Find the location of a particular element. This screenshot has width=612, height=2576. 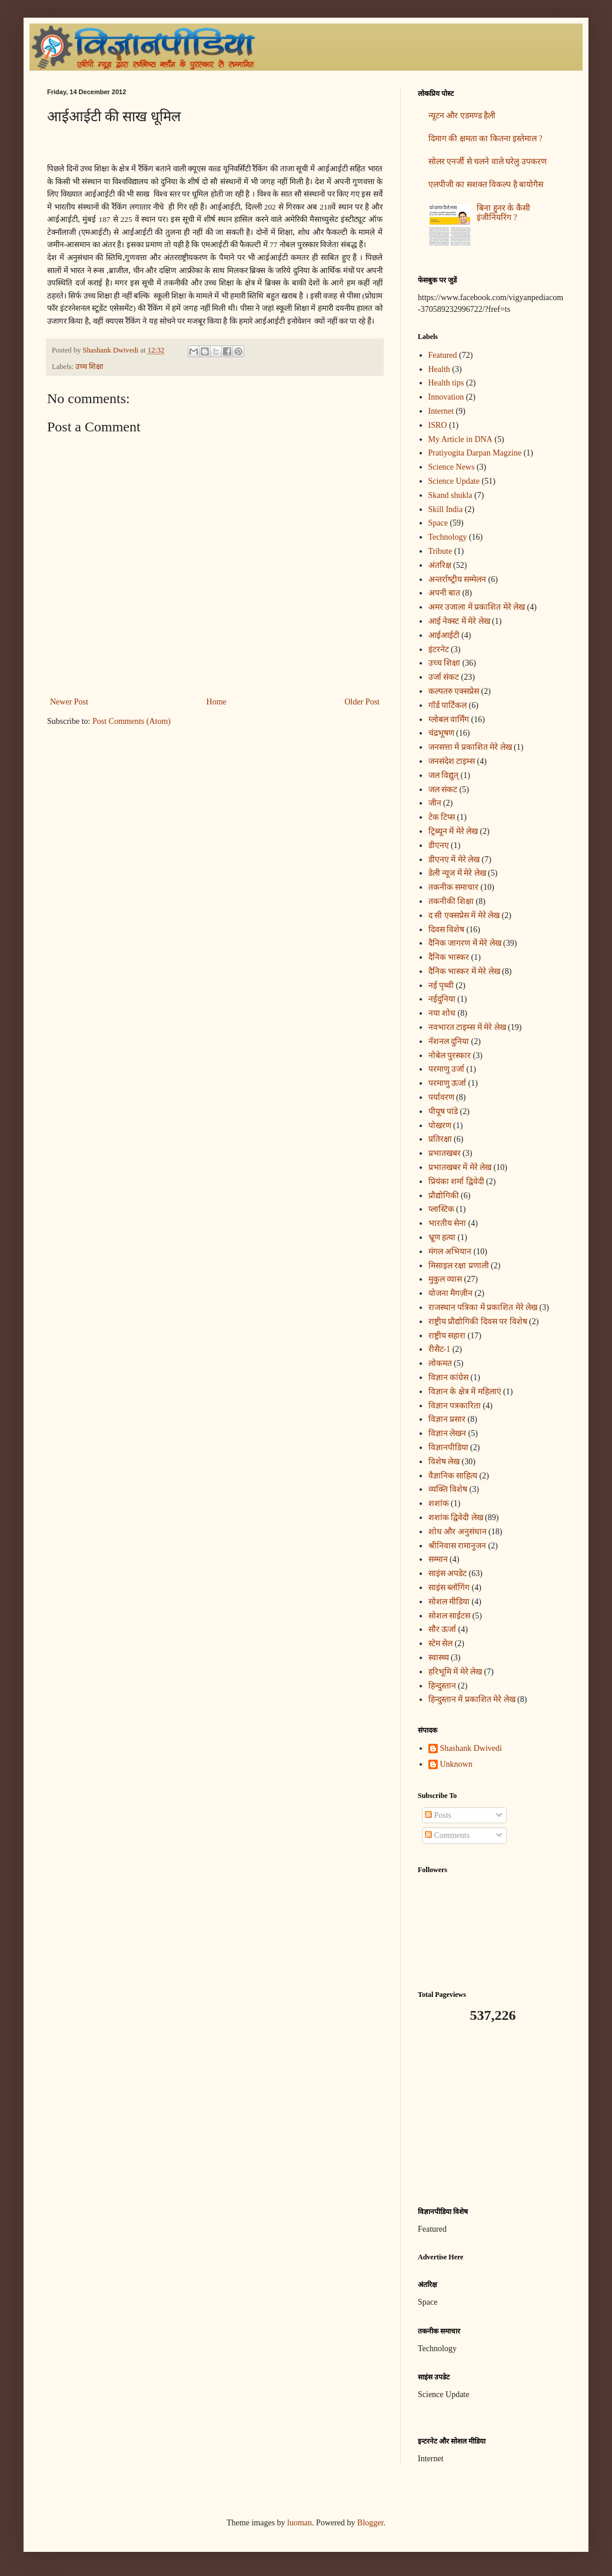

व्यक्ति विशेष is located at coordinates (448, 1489).